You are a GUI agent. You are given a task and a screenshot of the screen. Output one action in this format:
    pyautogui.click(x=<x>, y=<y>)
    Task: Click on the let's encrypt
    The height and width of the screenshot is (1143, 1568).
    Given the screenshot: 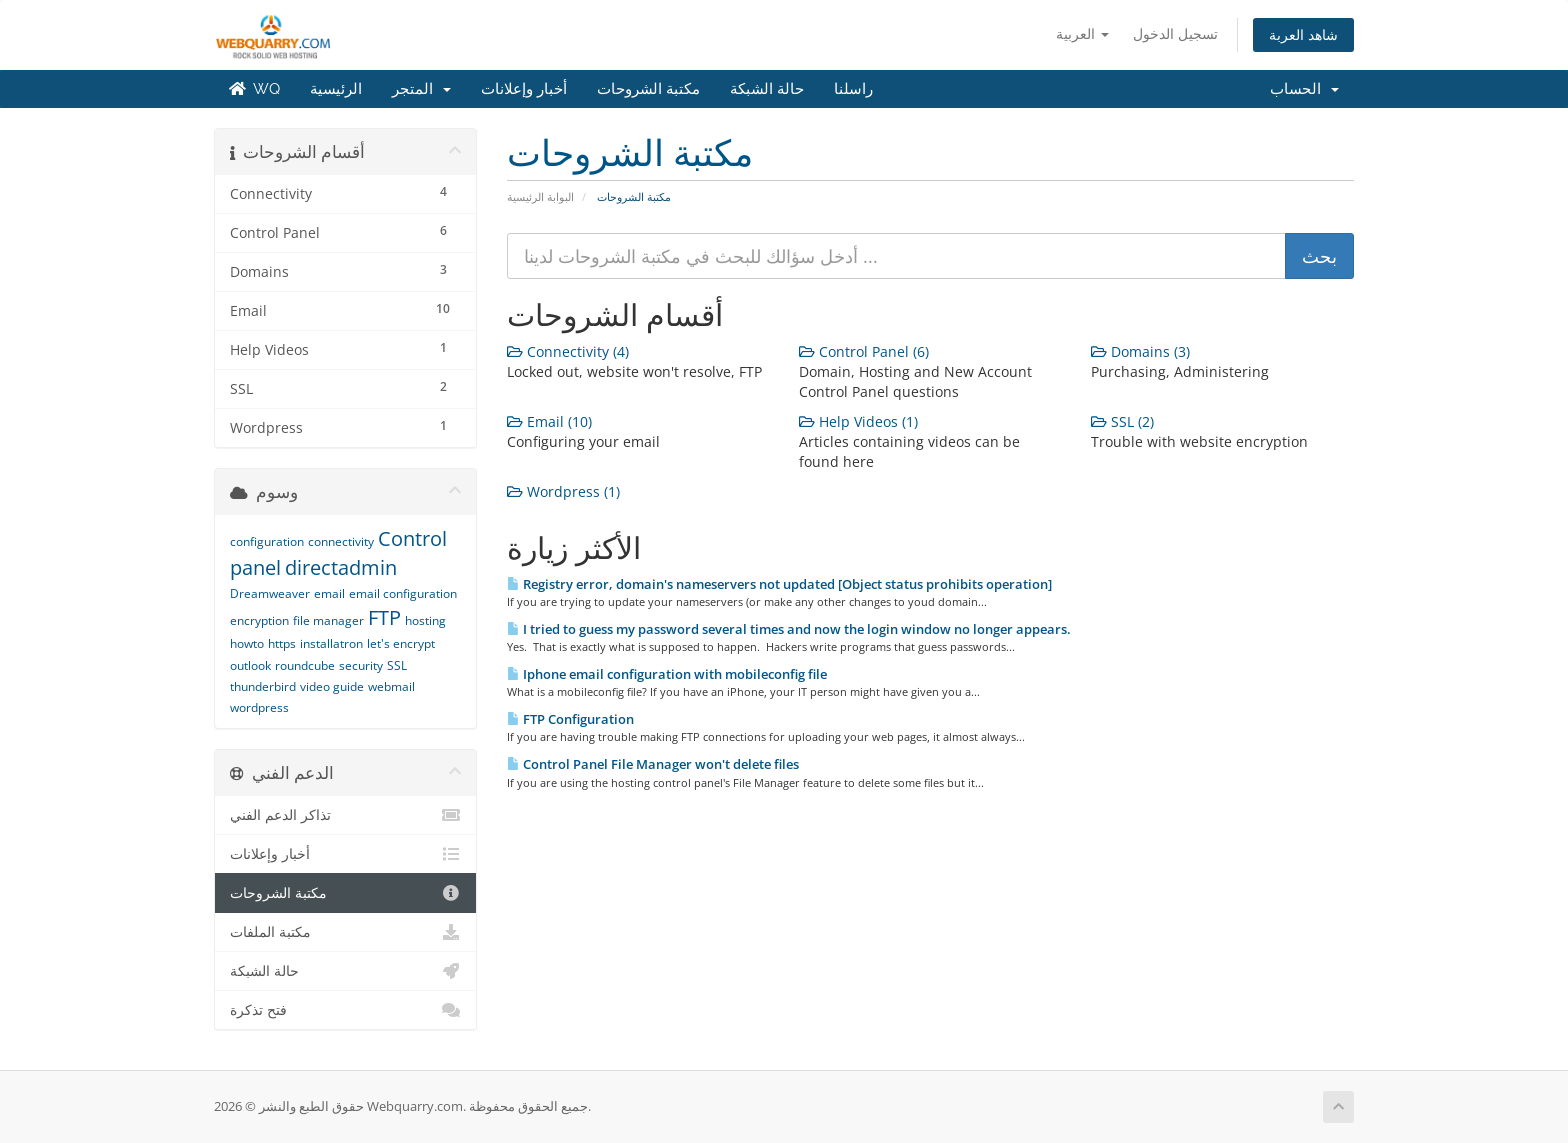 What is the action you would take?
    pyautogui.click(x=401, y=643)
    